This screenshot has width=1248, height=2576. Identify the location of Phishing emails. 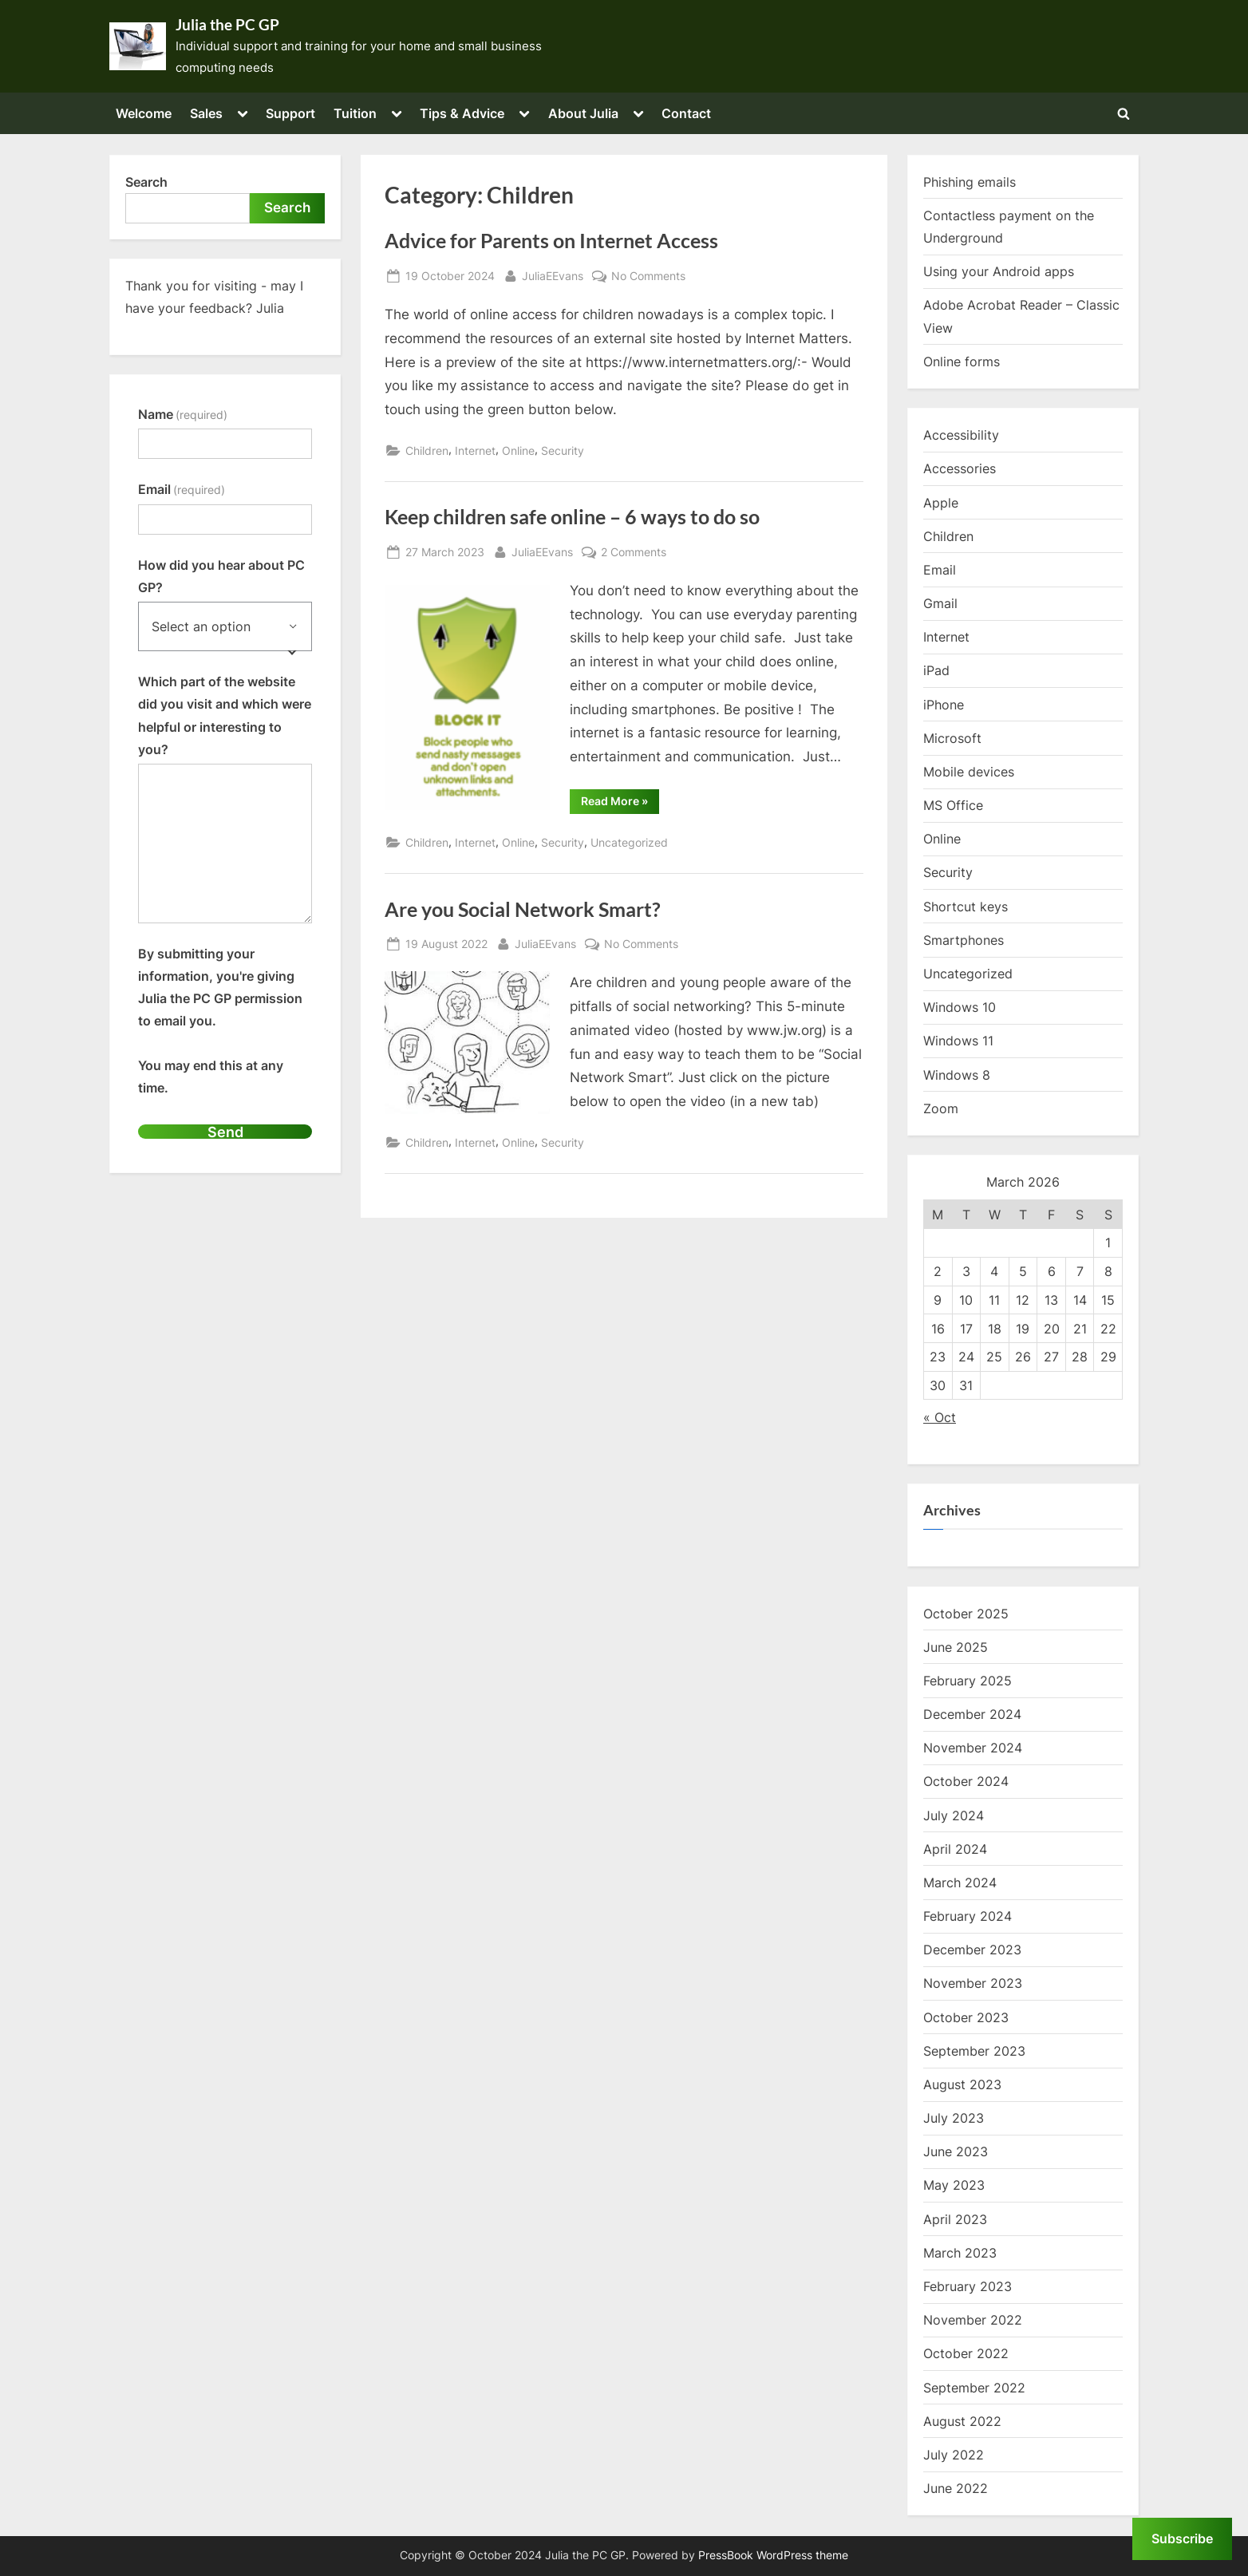
(969, 182).